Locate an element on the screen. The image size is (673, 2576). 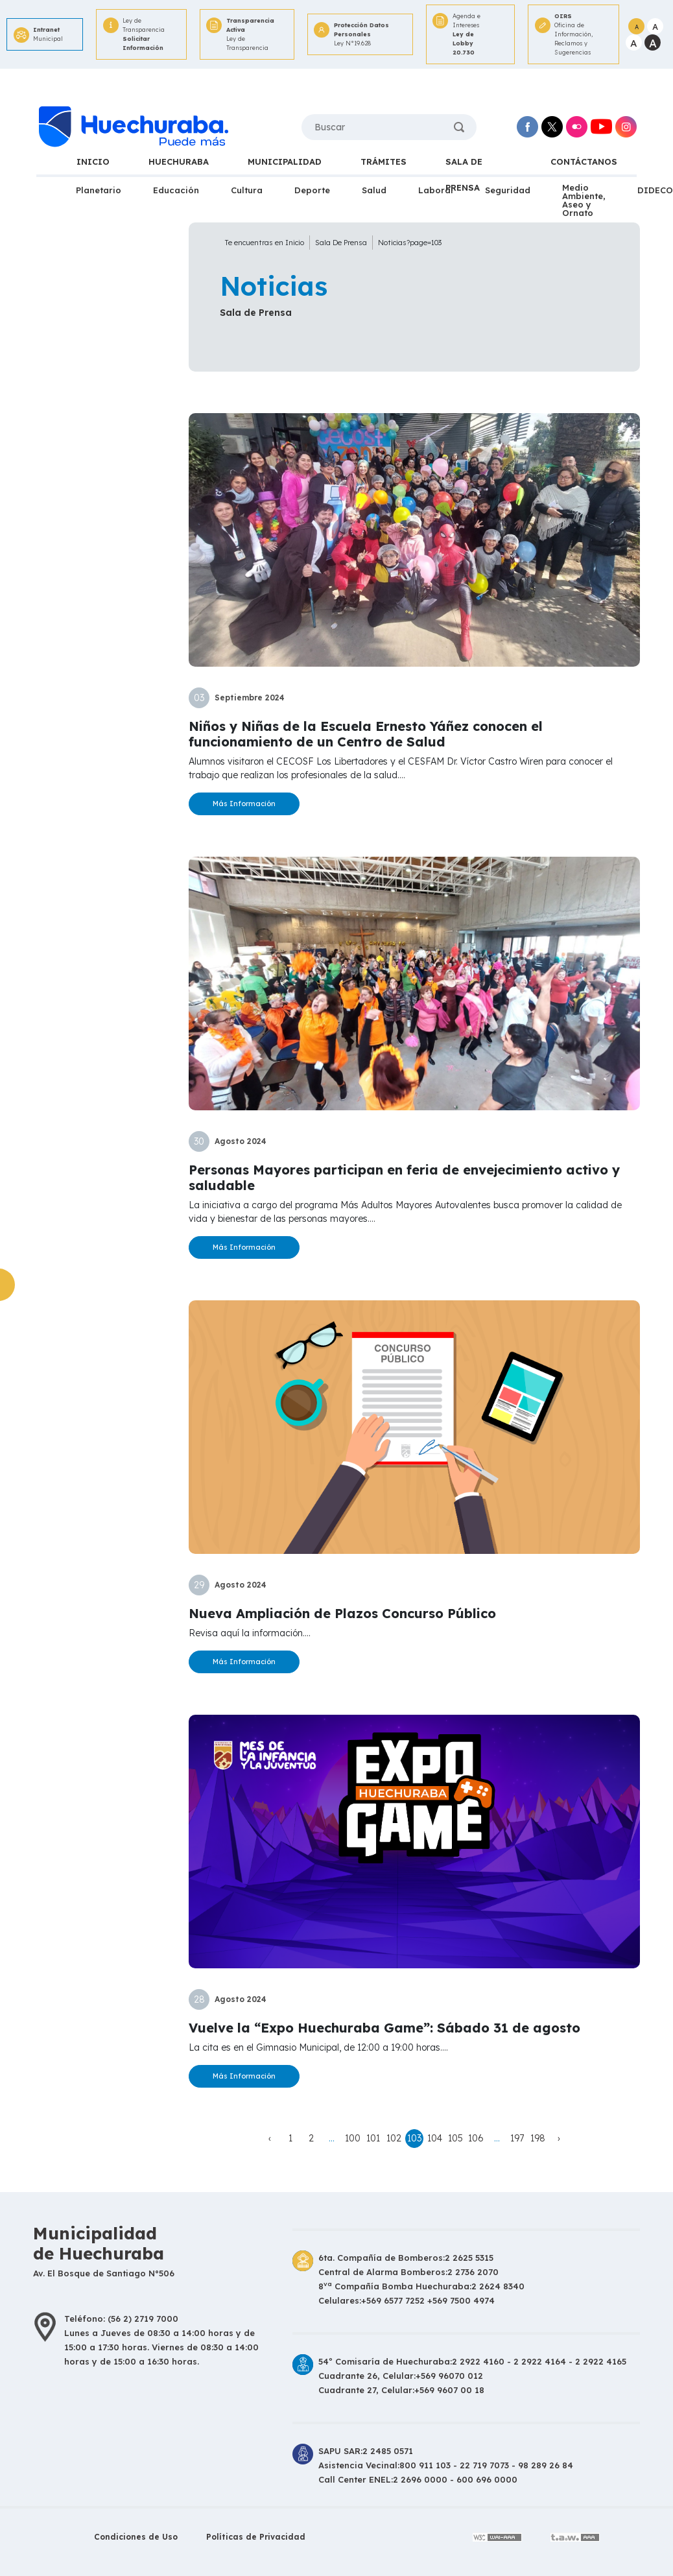
DIDECO is located at coordinates (655, 190).